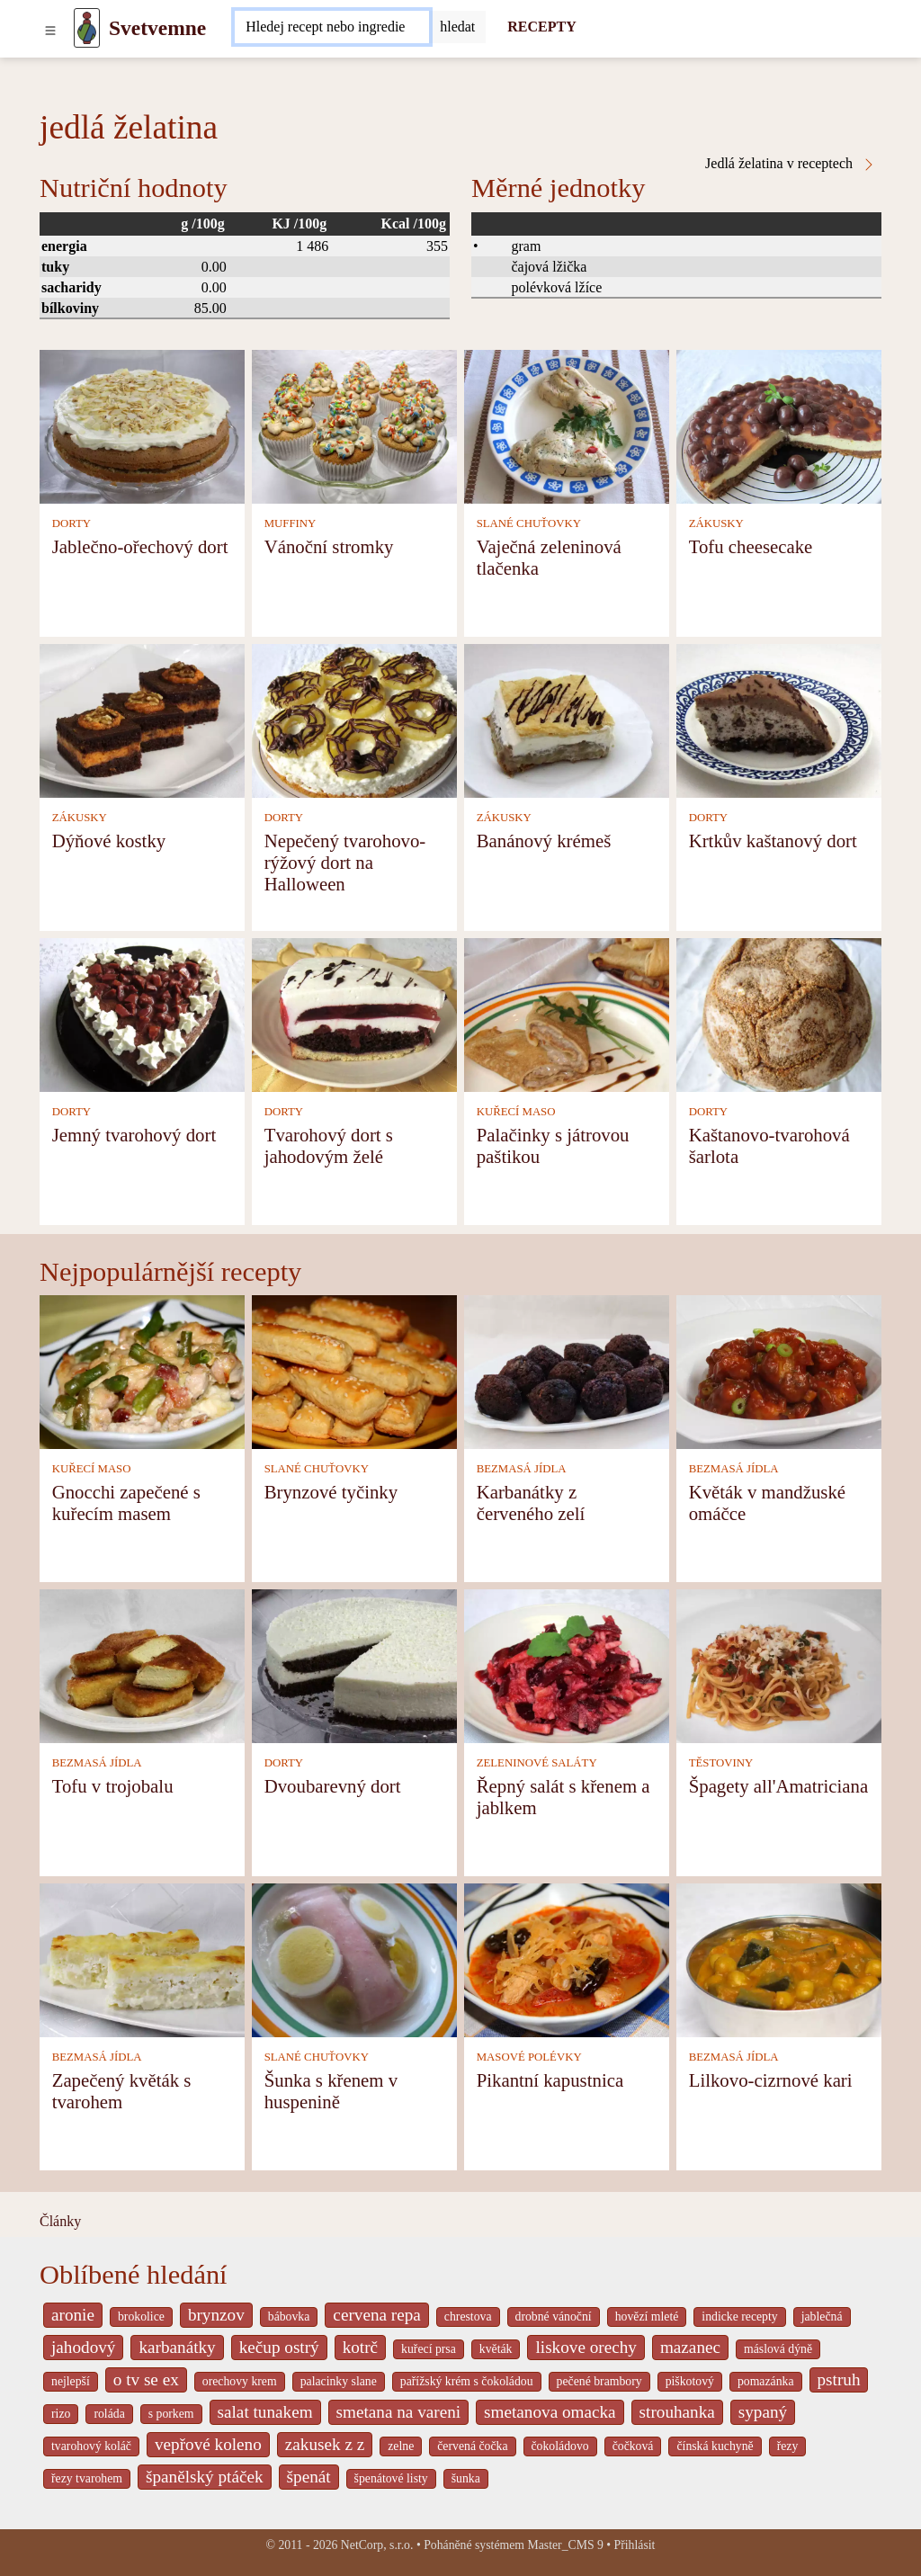 This screenshot has height=2576, width=921. What do you see at coordinates (309, 2476) in the screenshot?
I see `špenát` at bounding box center [309, 2476].